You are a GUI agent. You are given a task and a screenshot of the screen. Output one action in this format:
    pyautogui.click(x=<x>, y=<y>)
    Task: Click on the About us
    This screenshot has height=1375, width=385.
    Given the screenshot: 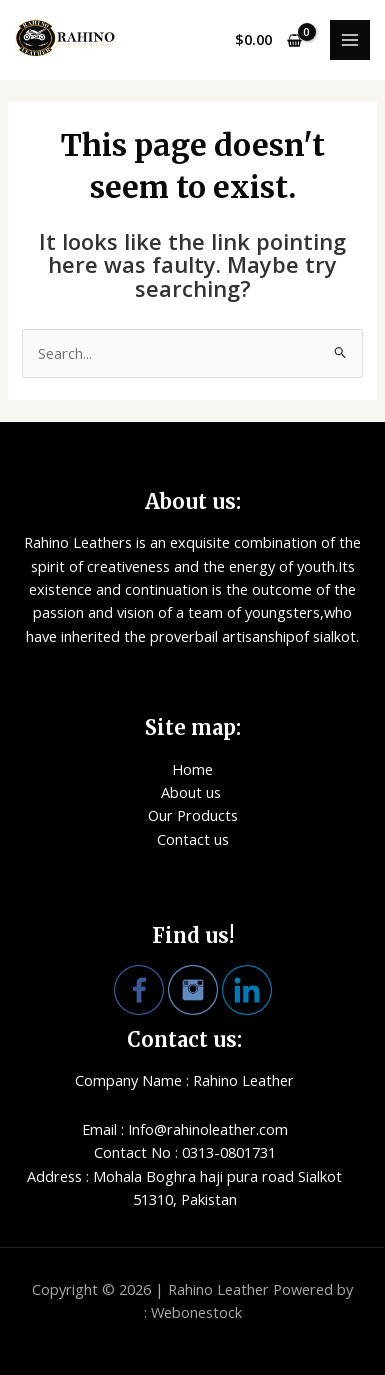 What is the action you would take?
    pyautogui.click(x=193, y=792)
    